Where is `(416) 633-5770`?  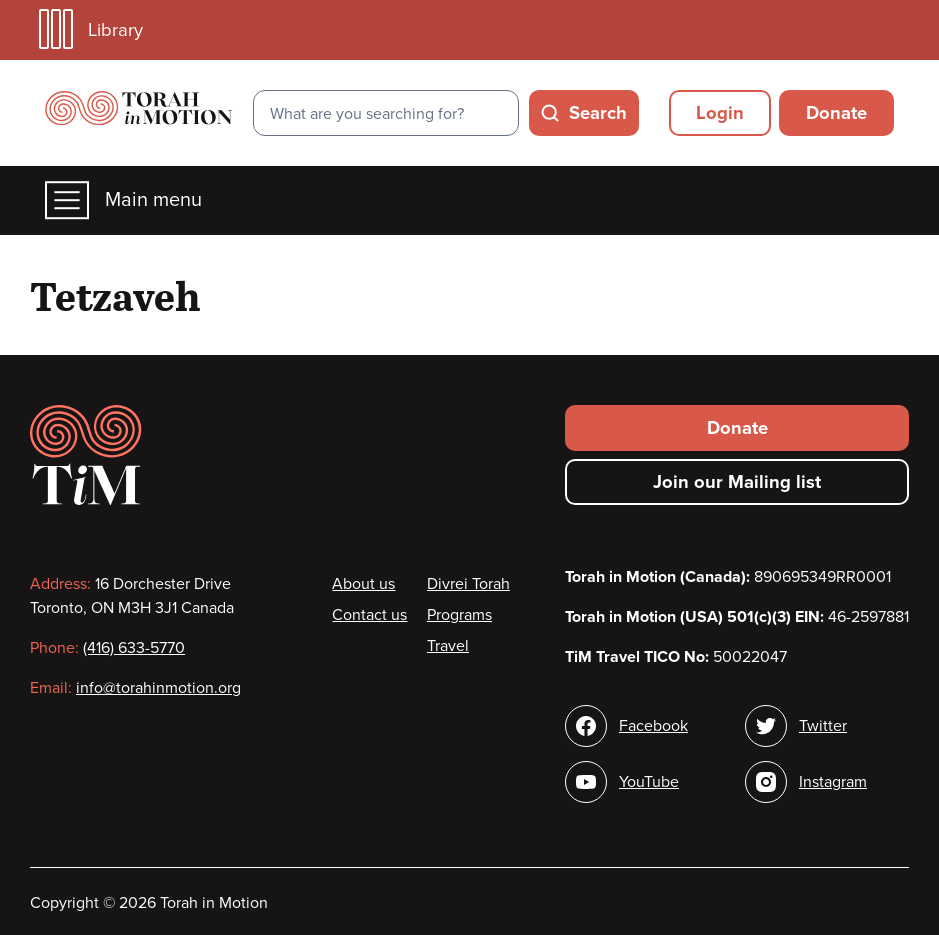 (416) 633-5770 is located at coordinates (134, 648).